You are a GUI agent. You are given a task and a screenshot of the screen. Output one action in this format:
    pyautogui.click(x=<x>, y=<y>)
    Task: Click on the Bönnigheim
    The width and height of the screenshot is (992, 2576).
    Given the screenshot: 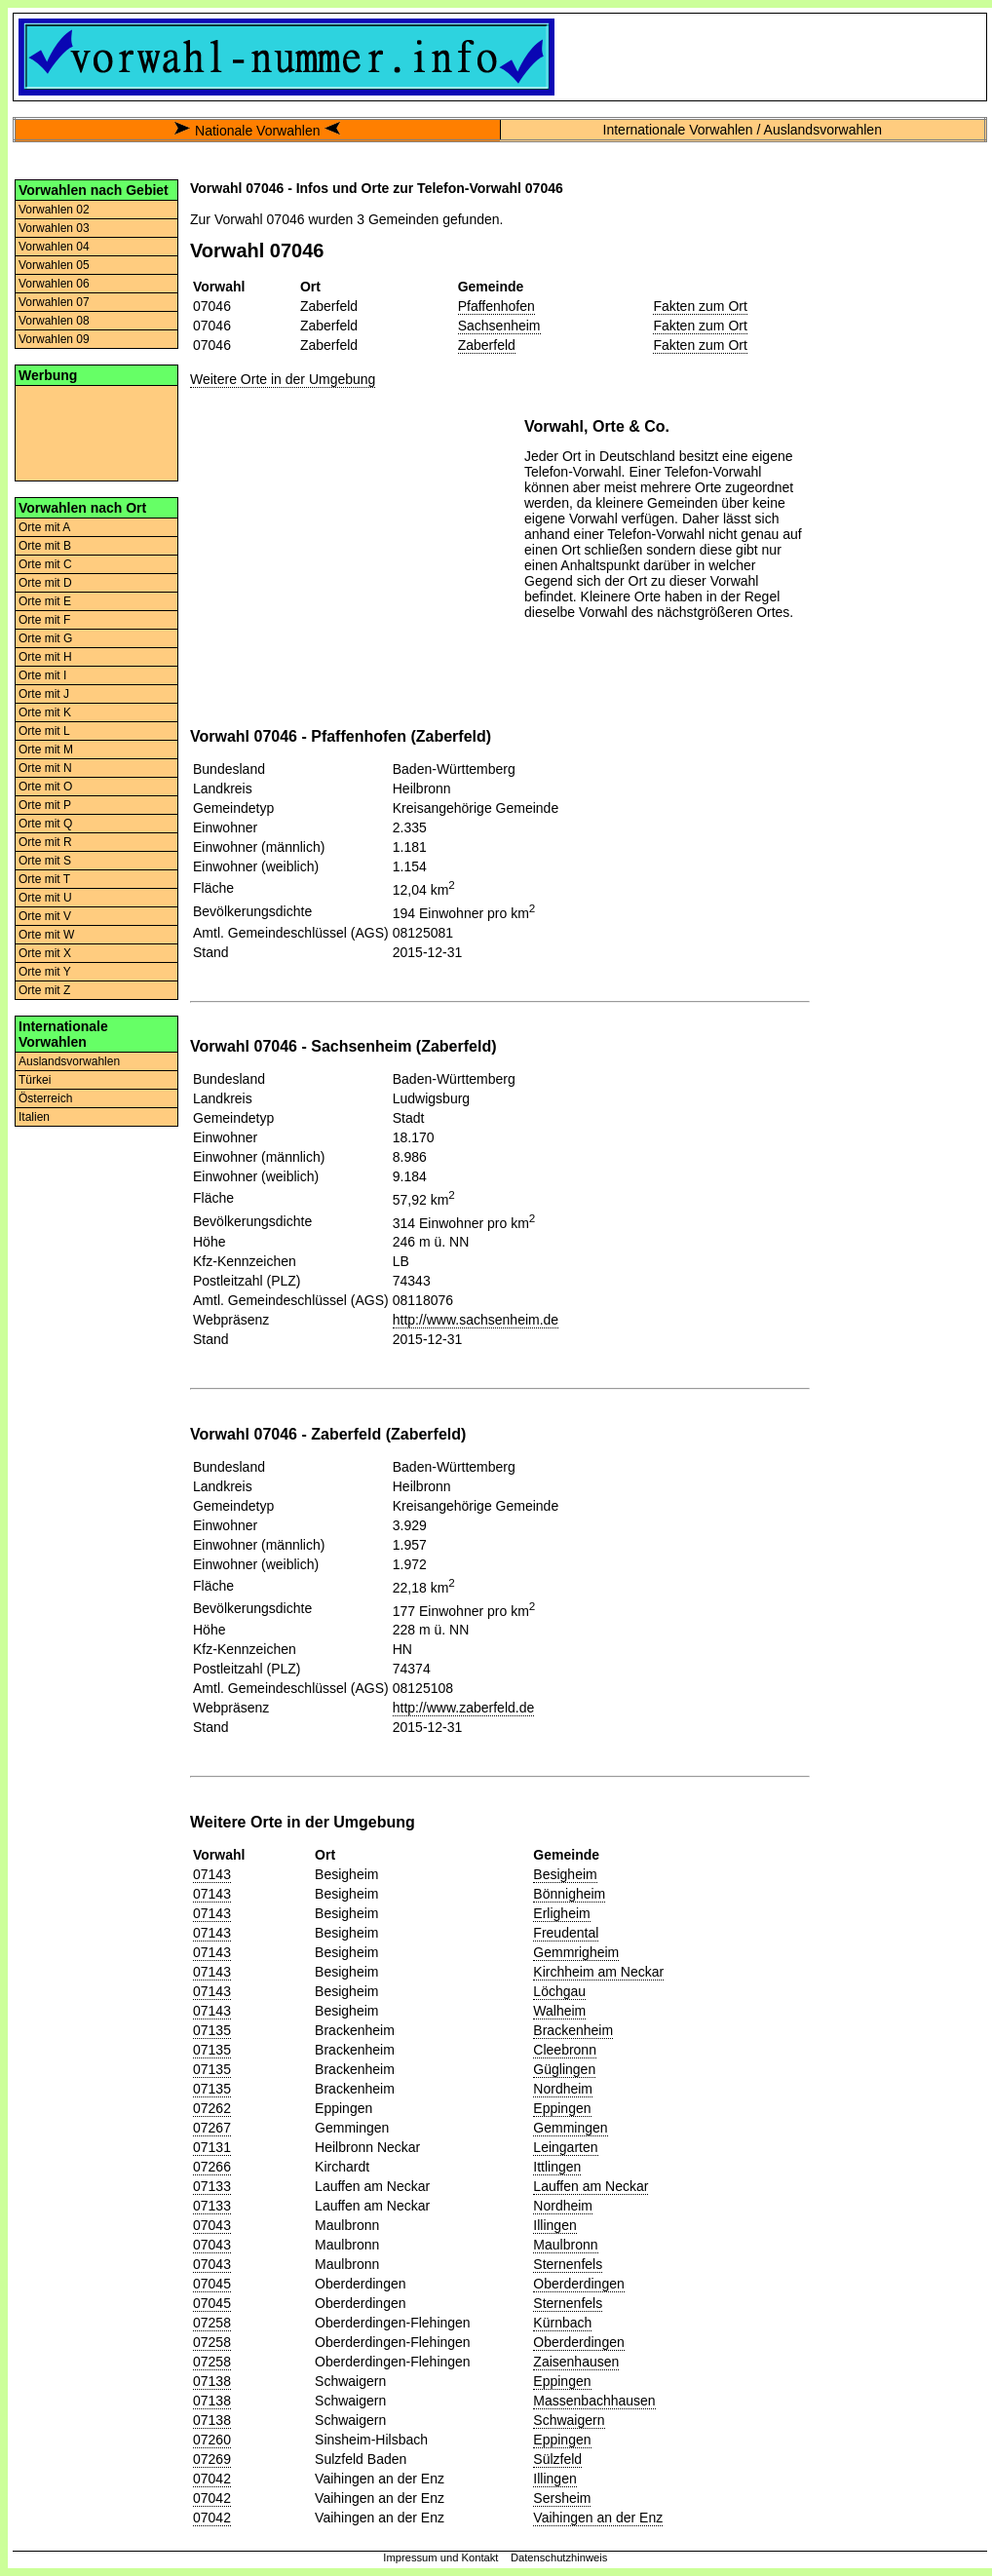 What is the action you would take?
    pyautogui.click(x=569, y=1894)
    